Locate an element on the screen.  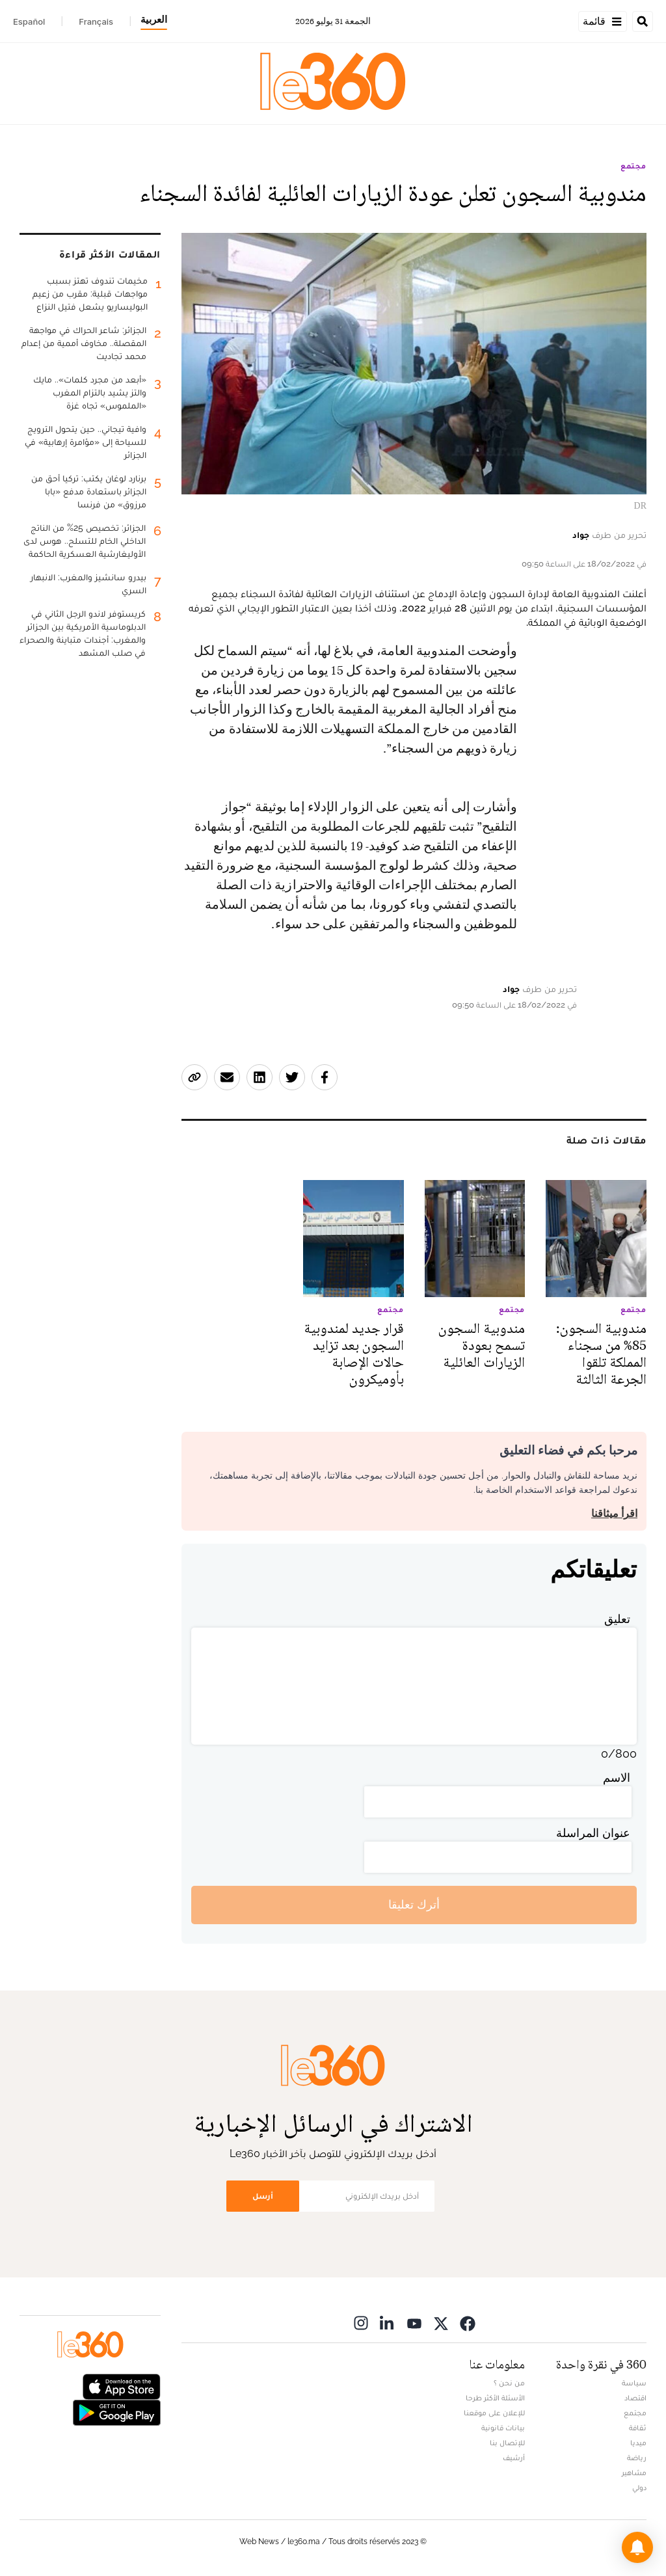
Français is located at coordinates (96, 21).